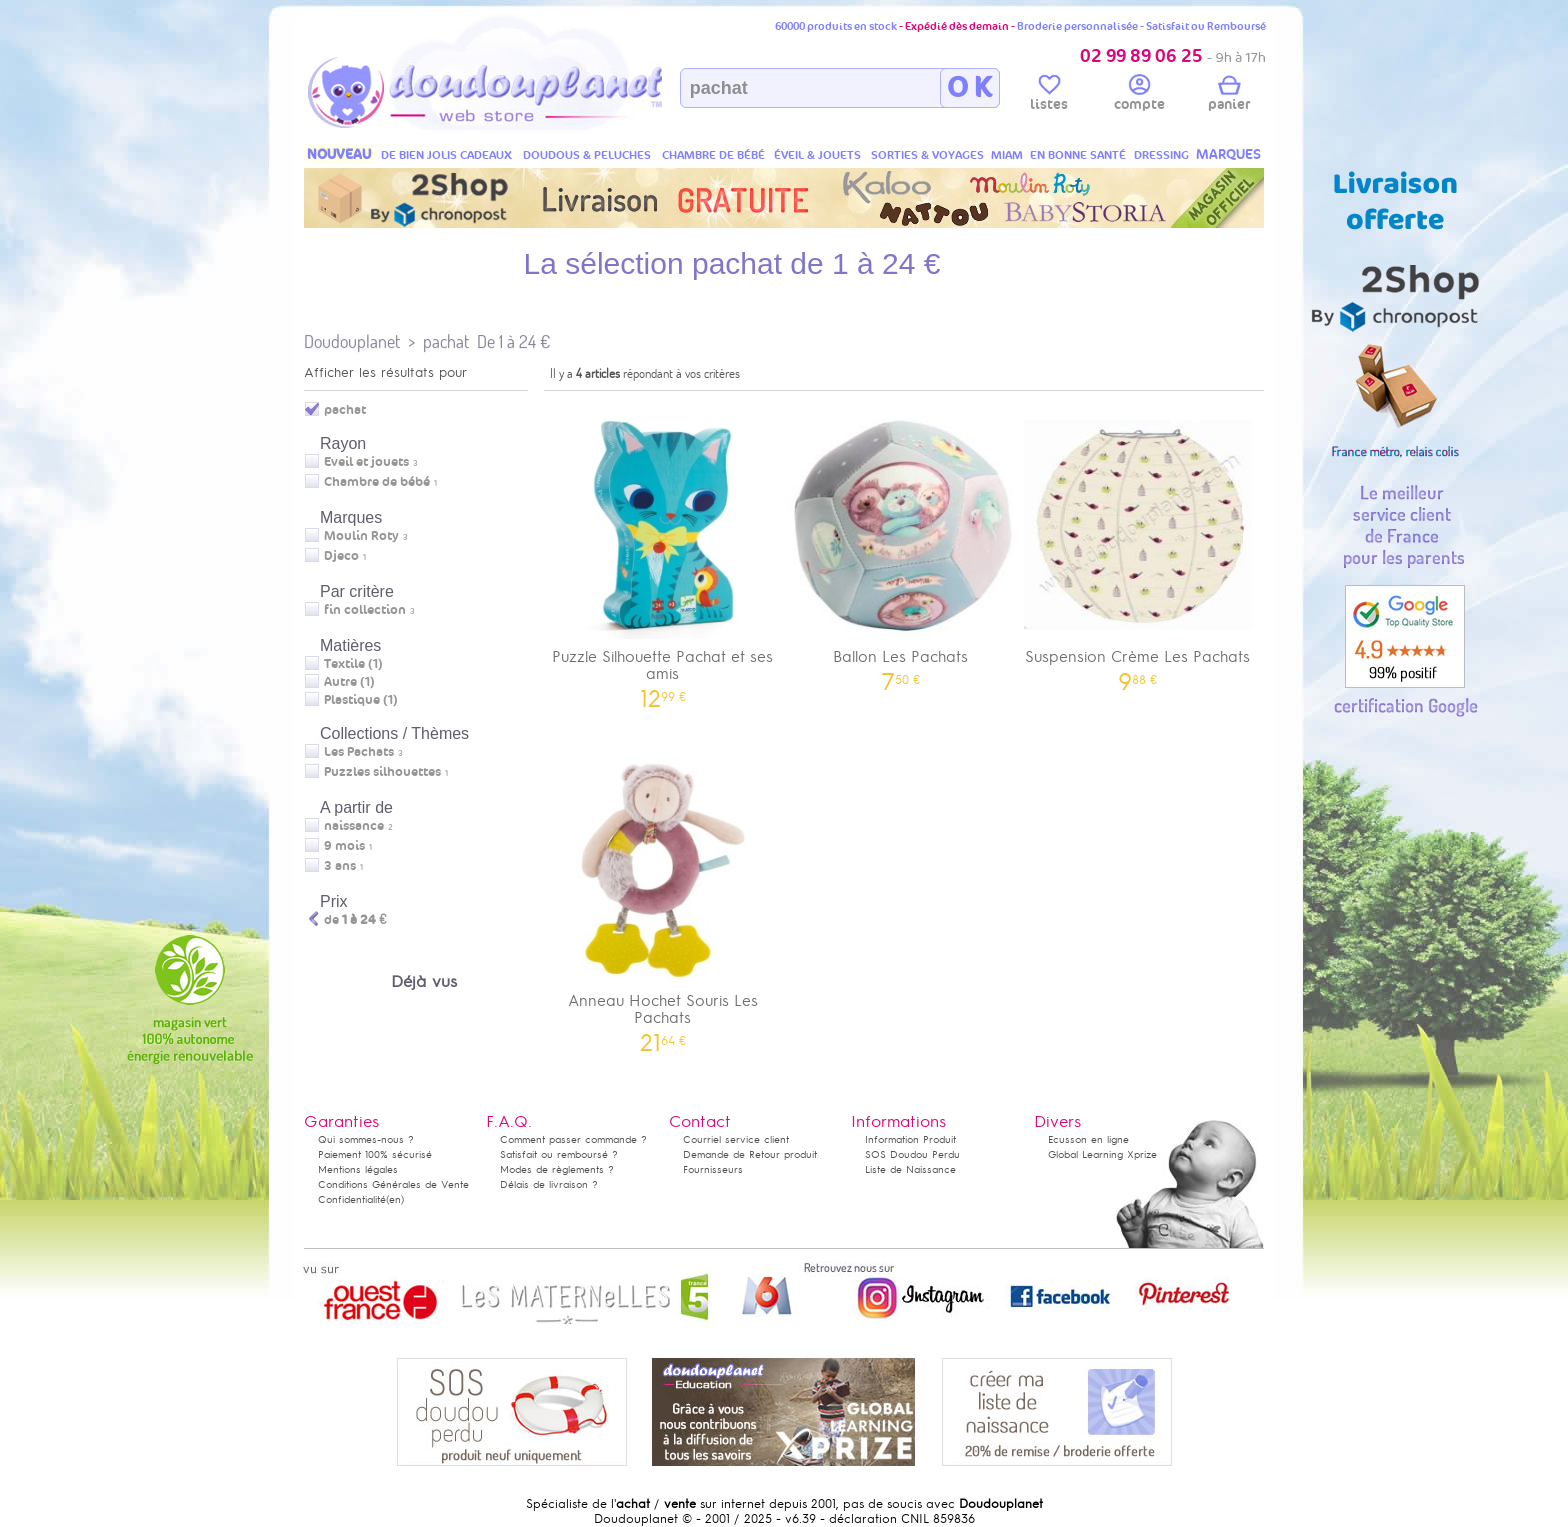 This screenshot has height=1527, width=1568. Describe the element at coordinates (901, 544) in the screenshot. I see `Ballon Les Pachats` at that location.